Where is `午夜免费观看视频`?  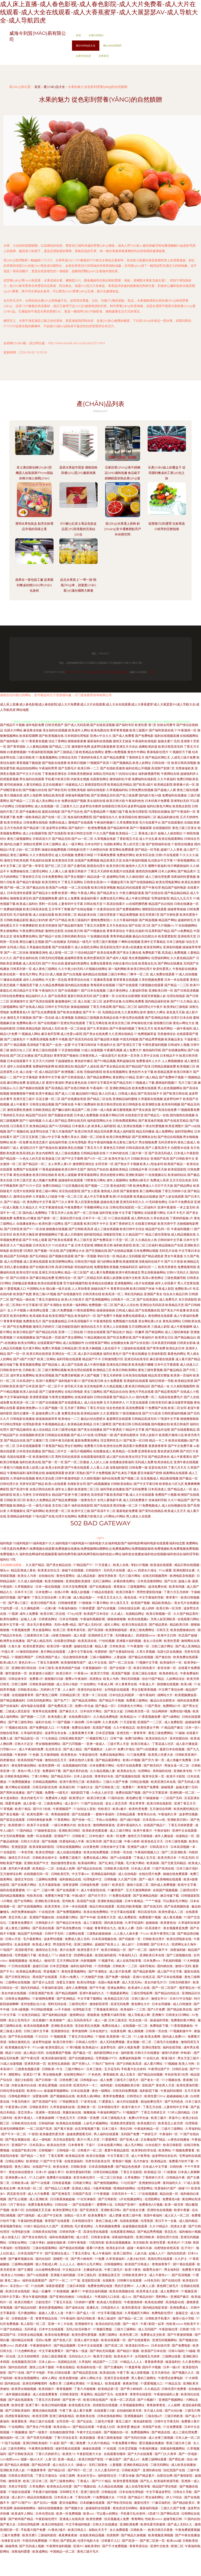
午夜免费观看视频 is located at coordinates (187, 2530).